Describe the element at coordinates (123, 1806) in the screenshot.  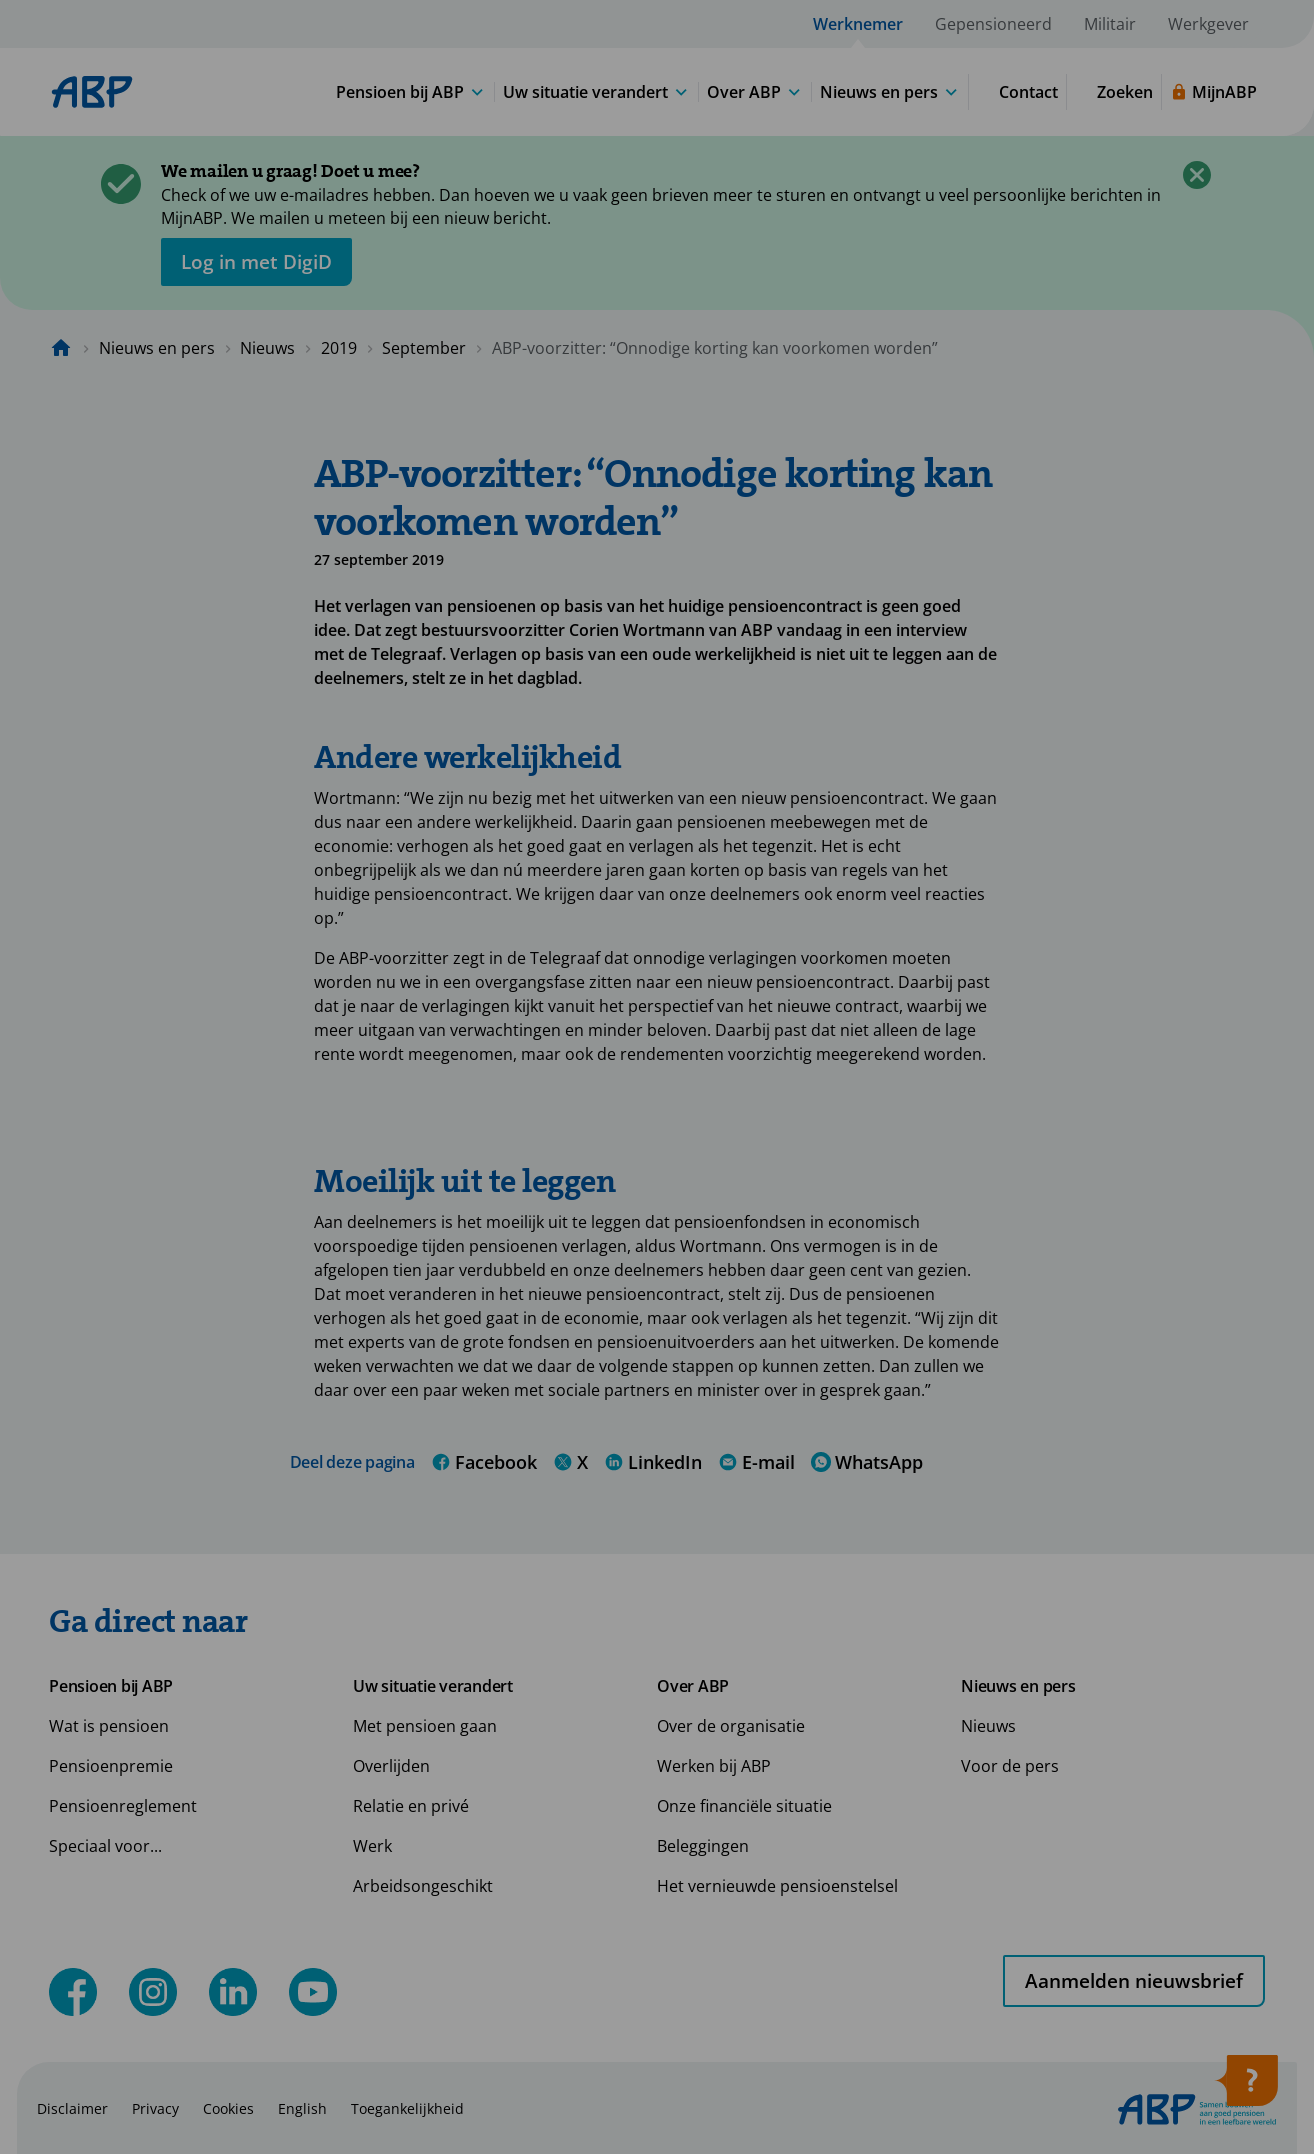
I see `Pensioenreglement` at that location.